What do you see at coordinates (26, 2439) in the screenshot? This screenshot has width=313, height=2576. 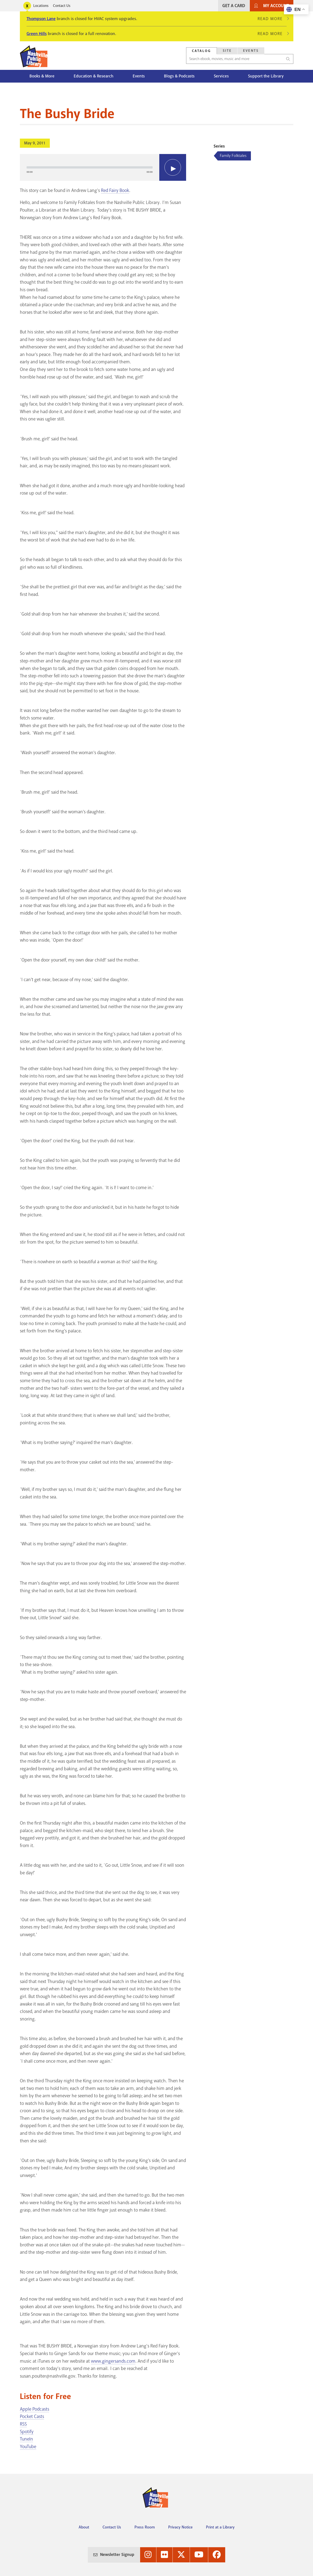 I see `TuneIn` at bounding box center [26, 2439].